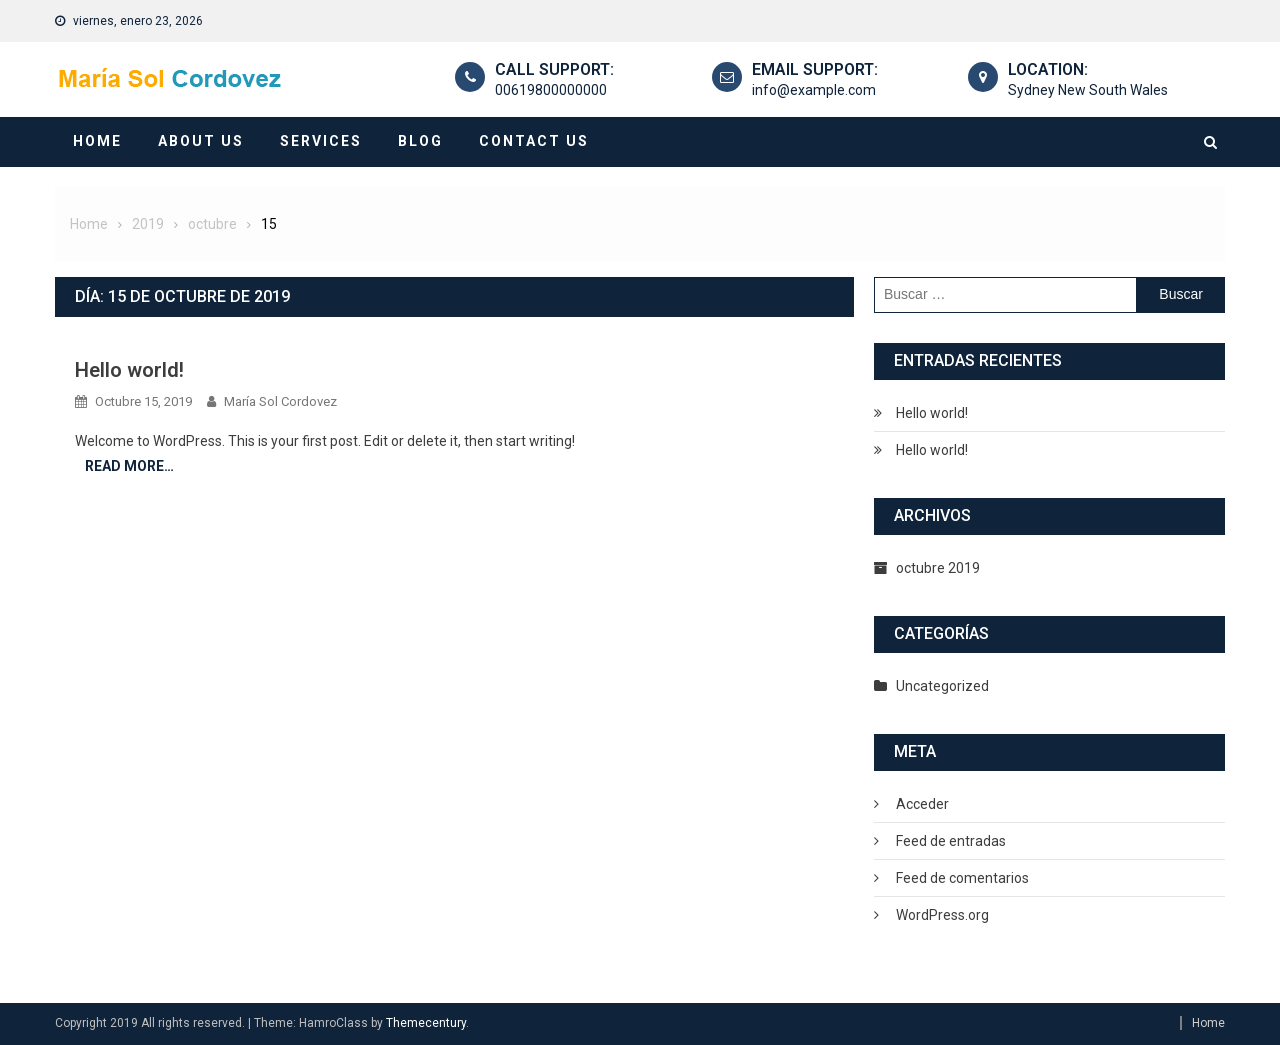 The width and height of the screenshot is (1280, 1045). I want to click on Acceder, so click(922, 804).